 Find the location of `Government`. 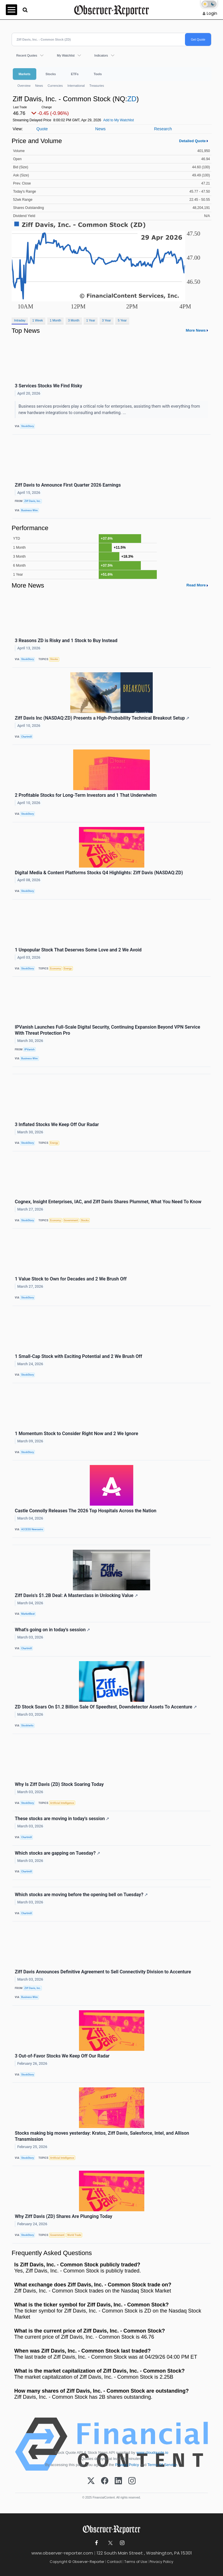

Government is located at coordinates (71, 1220).